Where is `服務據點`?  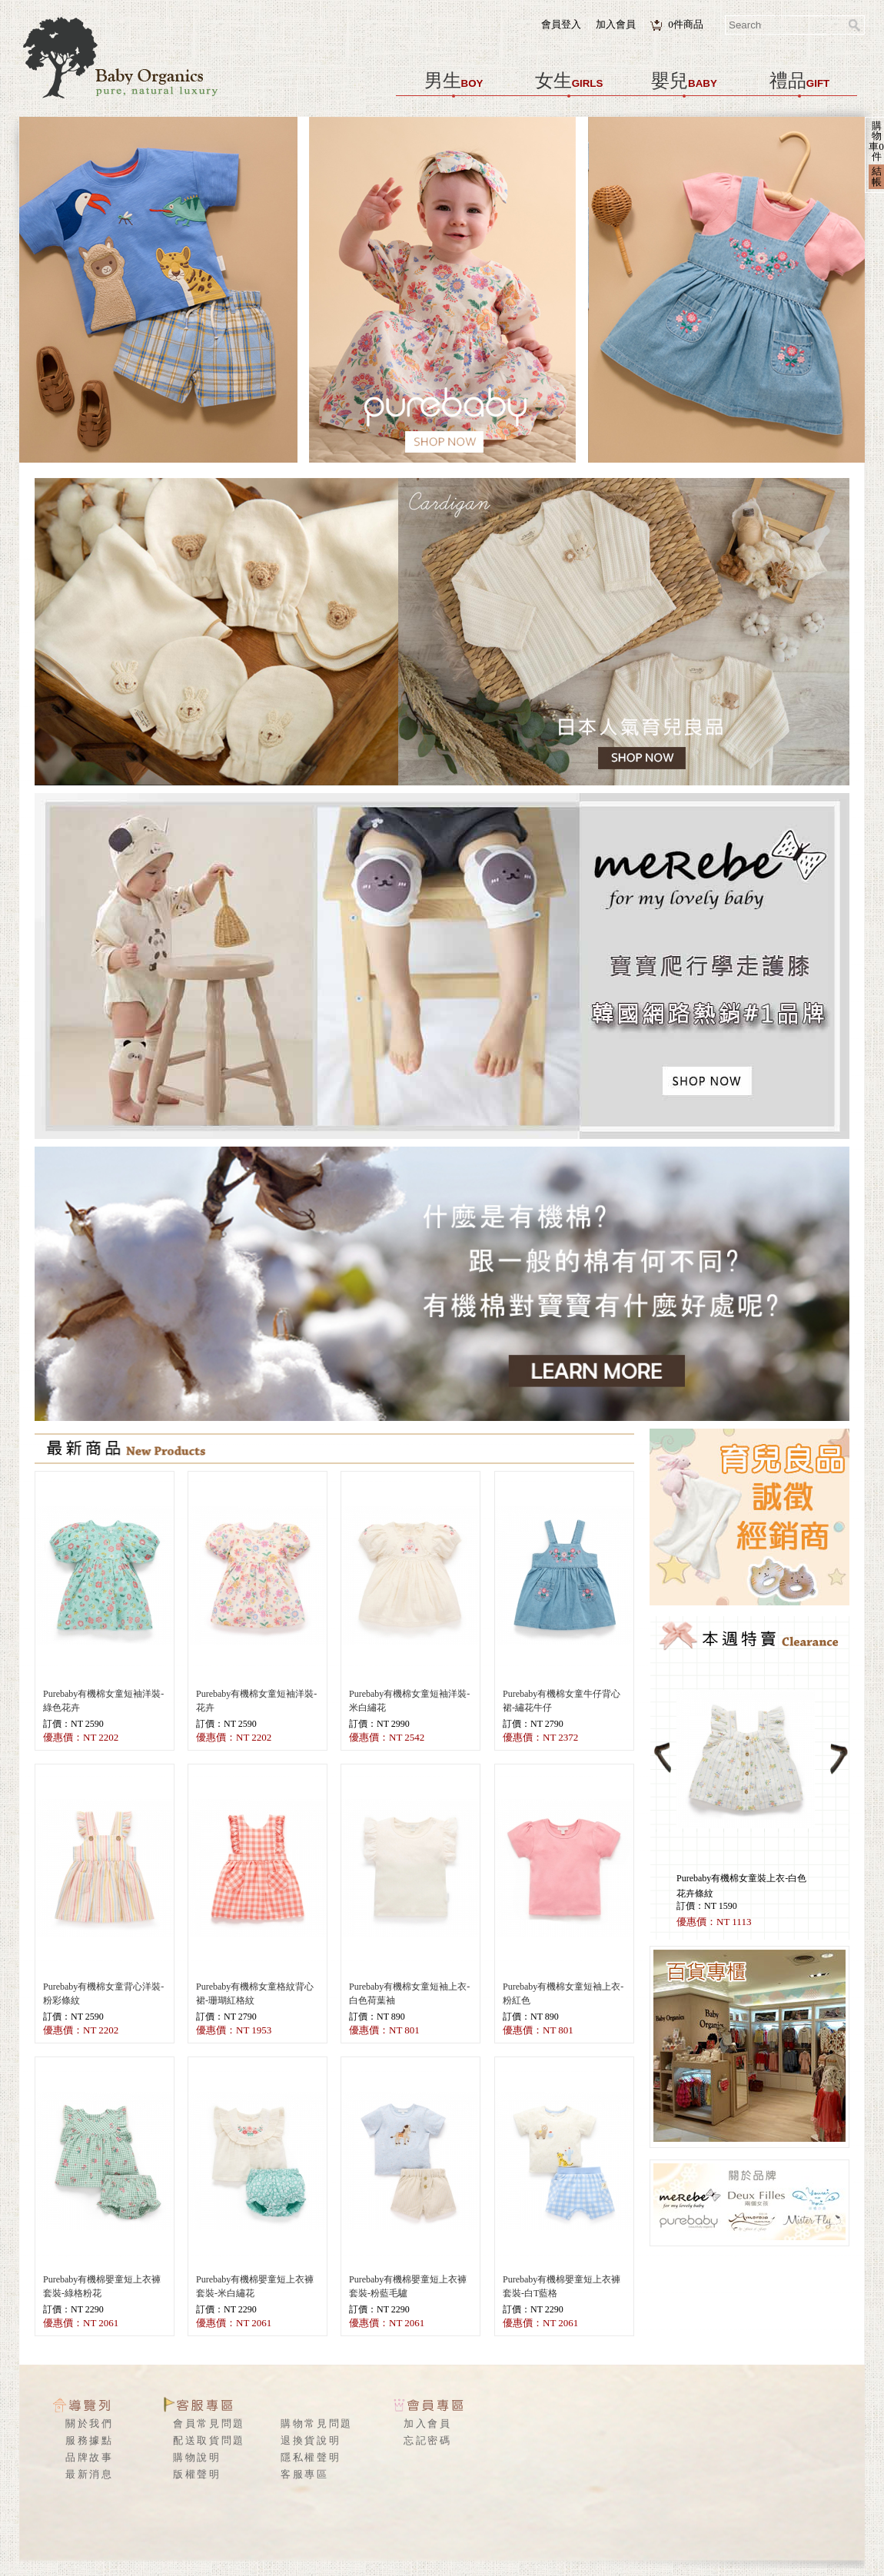
服務據點 is located at coordinates (89, 2440).